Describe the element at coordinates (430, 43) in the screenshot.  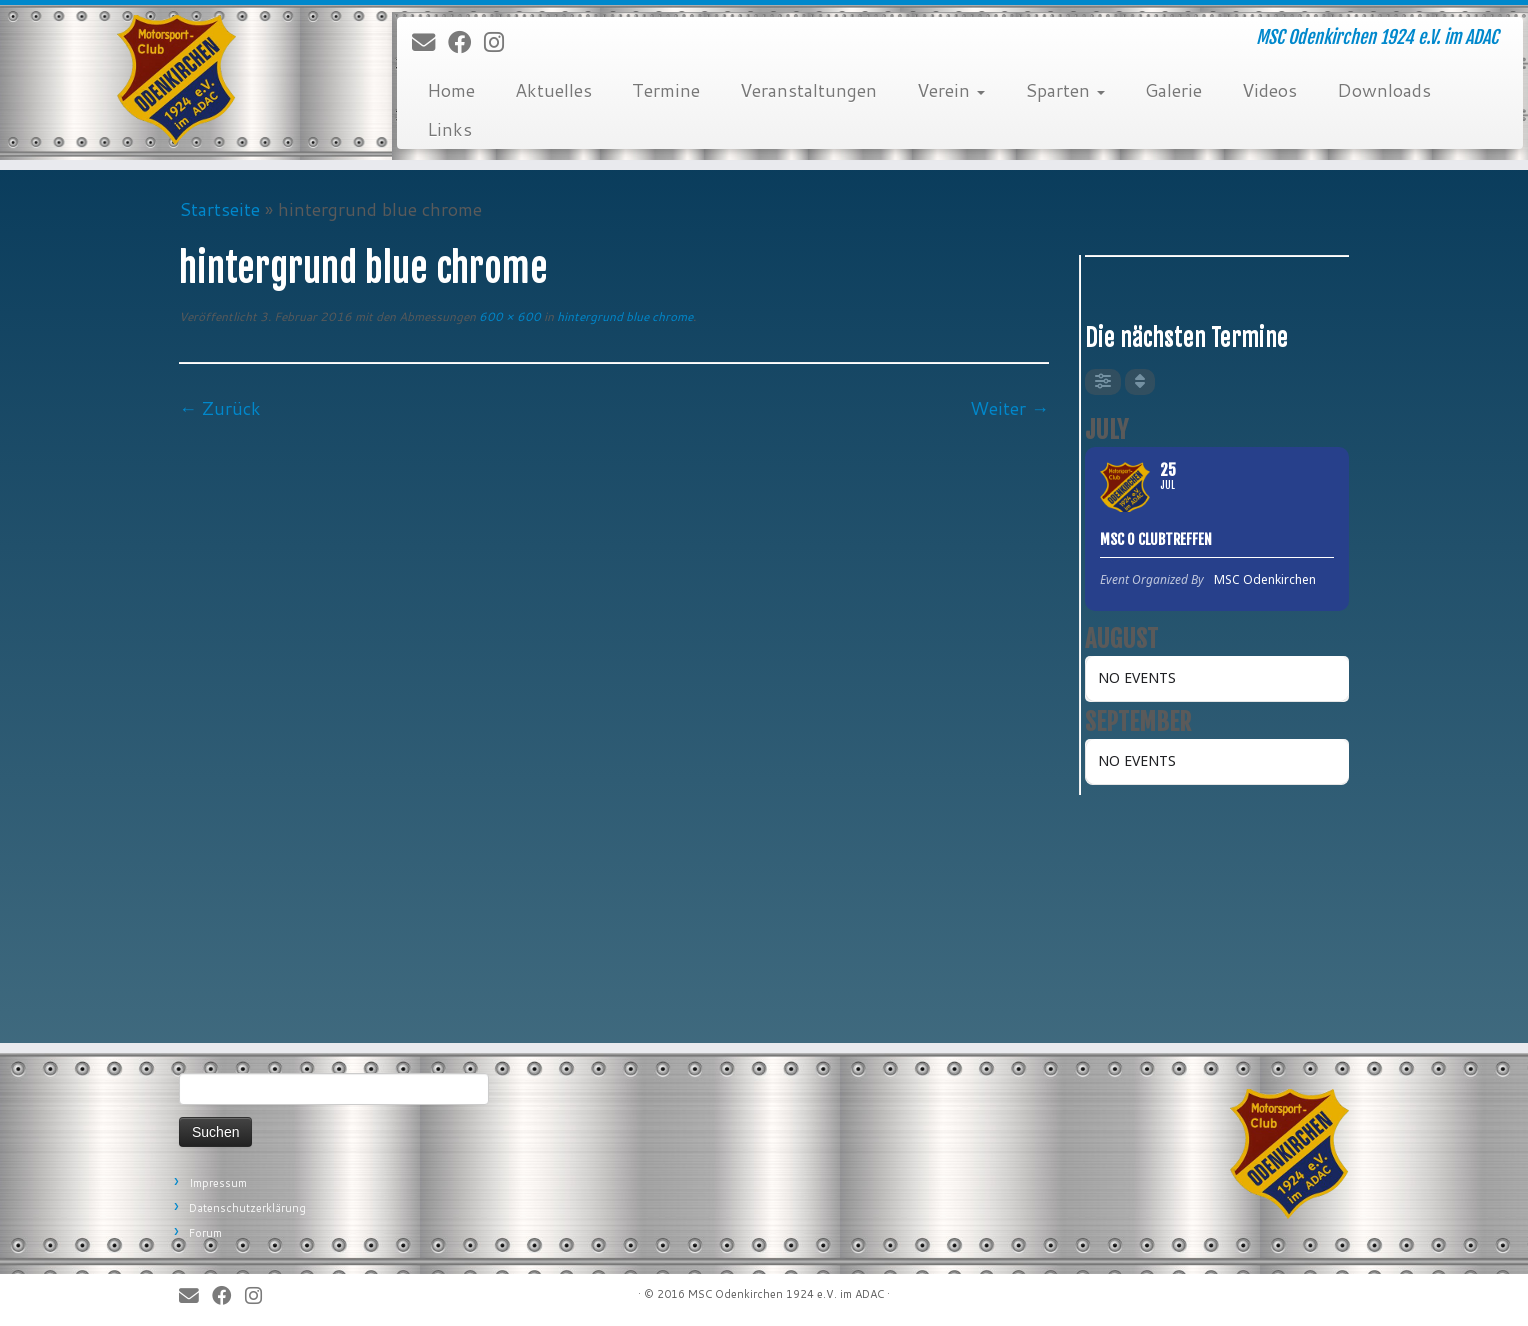
I see `[E-Mail]` at that location.